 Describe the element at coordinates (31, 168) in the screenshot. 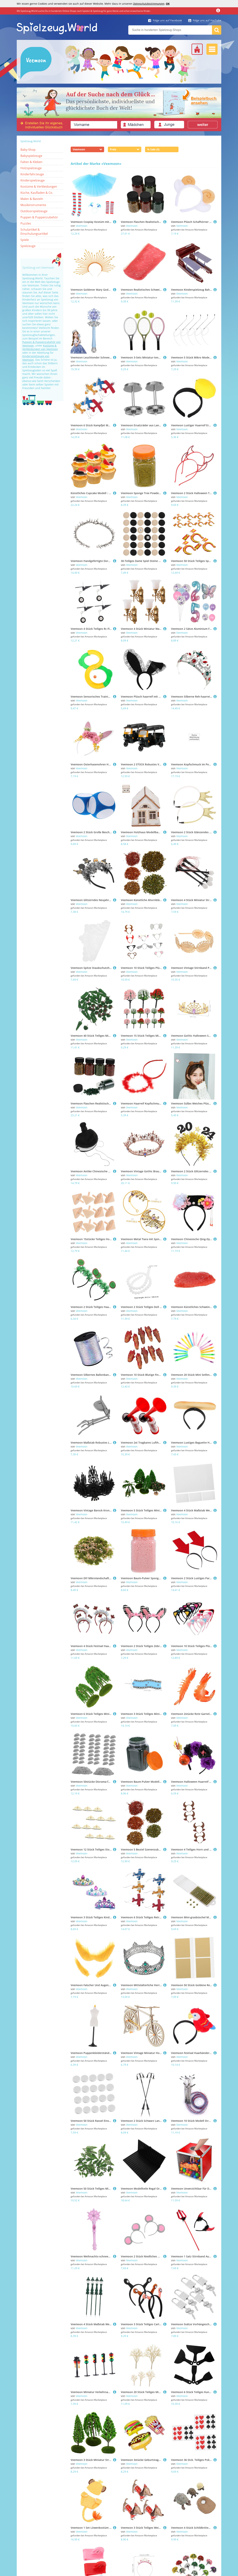

I see `Holzspielzeuge` at that location.